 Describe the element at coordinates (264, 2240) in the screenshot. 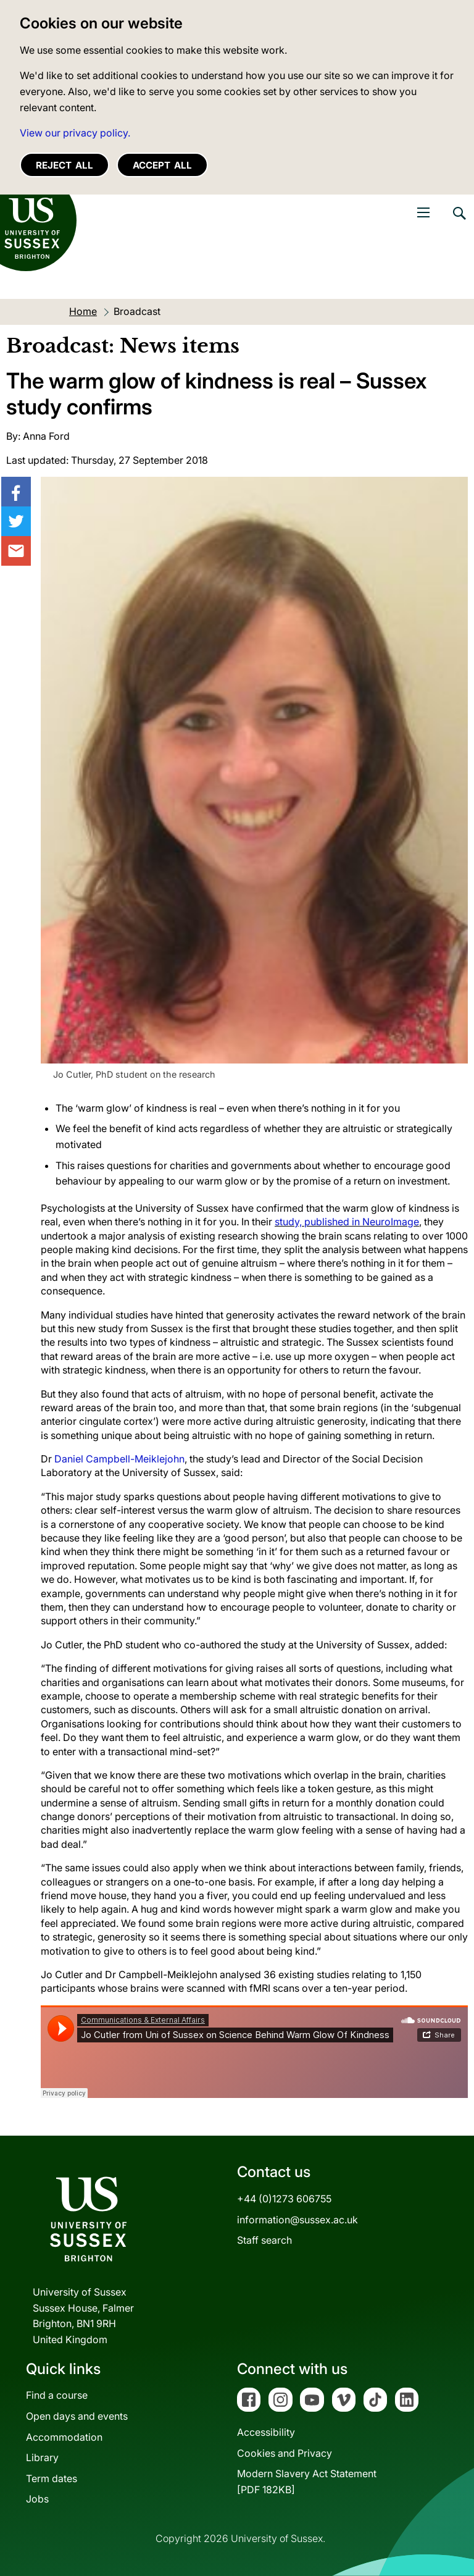

I see `Staff search` at that location.